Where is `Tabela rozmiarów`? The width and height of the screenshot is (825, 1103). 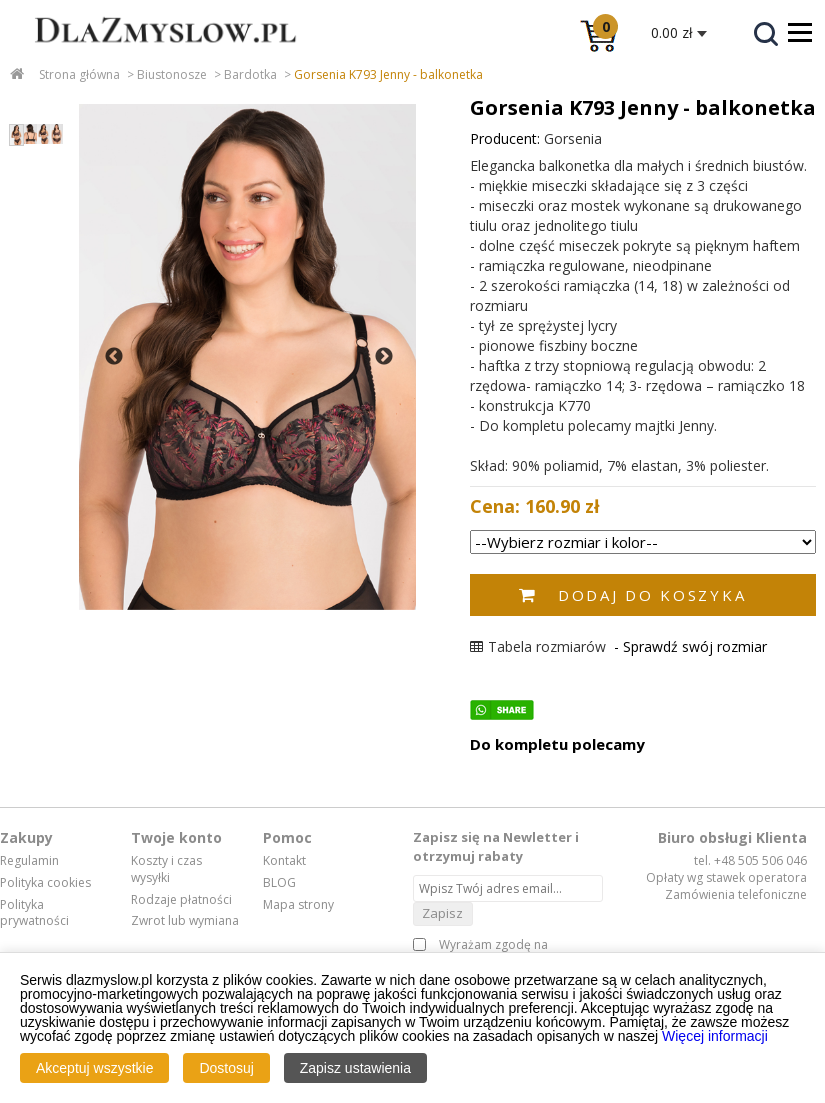 Tabela rozmiarów is located at coordinates (538, 646).